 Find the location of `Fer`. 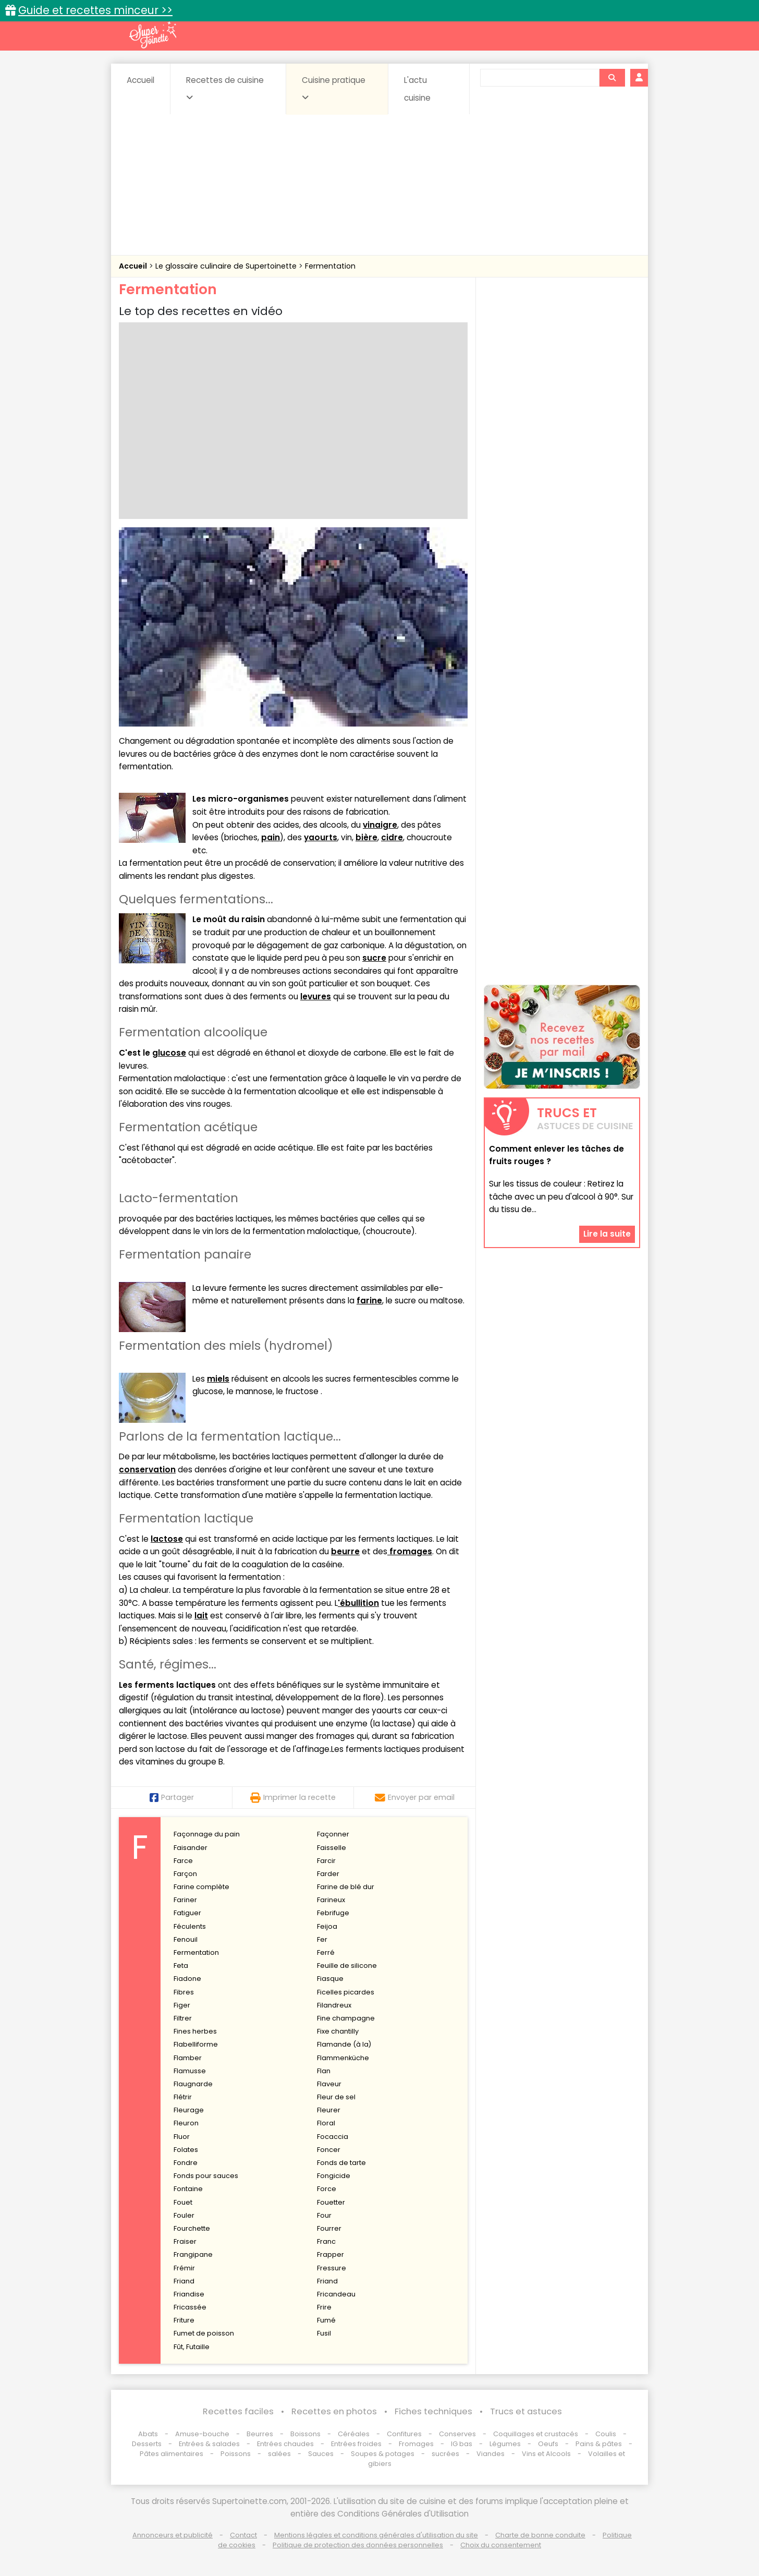

Fer is located at coordinates (322, 1939).